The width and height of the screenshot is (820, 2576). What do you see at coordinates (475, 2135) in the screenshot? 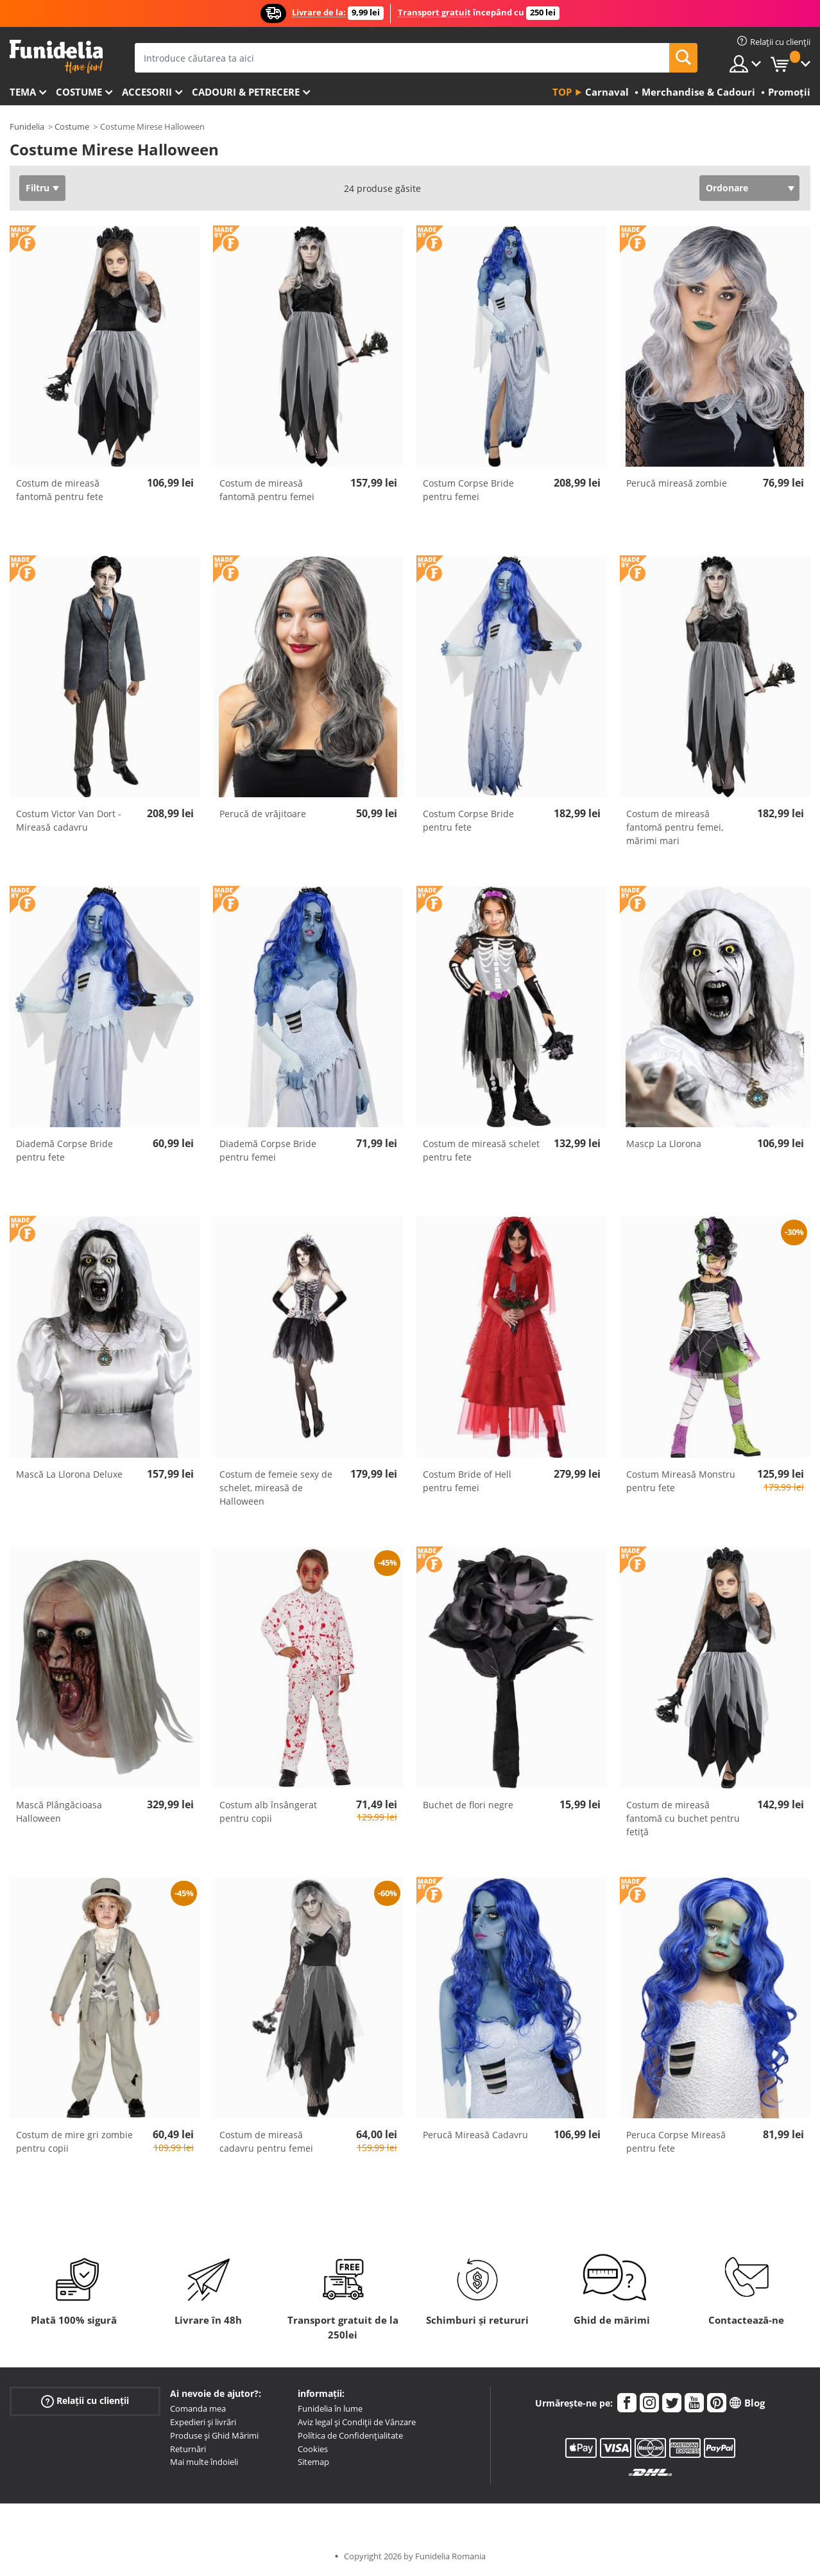
I see `Perucă Mireasă Cadavru` at bounding box center [475, 2135].